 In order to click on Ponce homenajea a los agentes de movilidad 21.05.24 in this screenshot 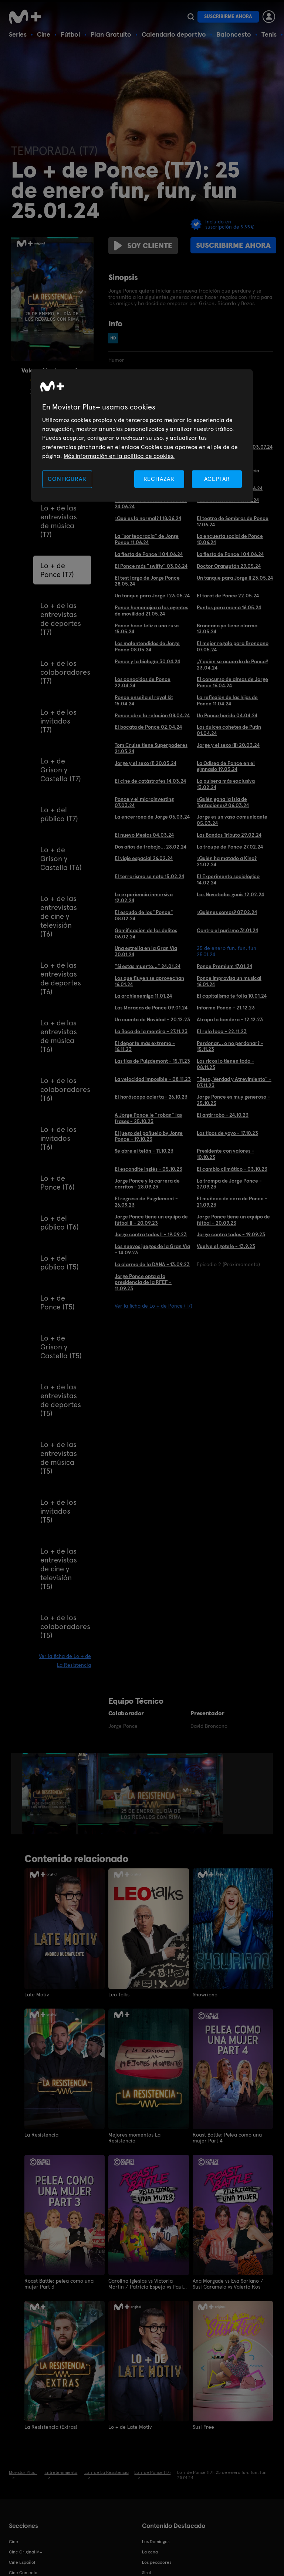, I will do `click(151, 610)`.